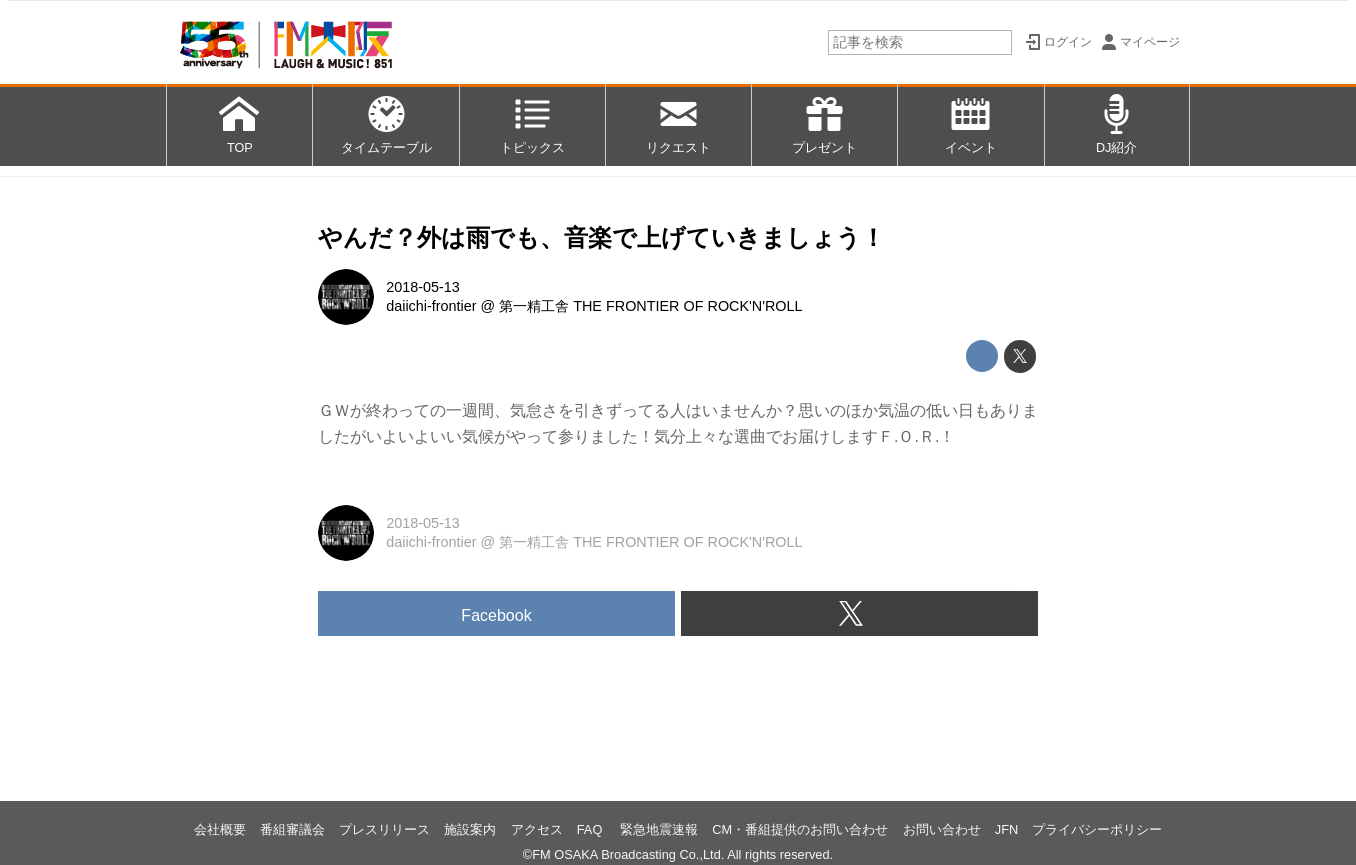 The image size is (1356, 865). Describe the element at coordinates (591, 829) in the screenshot. I see `FAQ` at that location.